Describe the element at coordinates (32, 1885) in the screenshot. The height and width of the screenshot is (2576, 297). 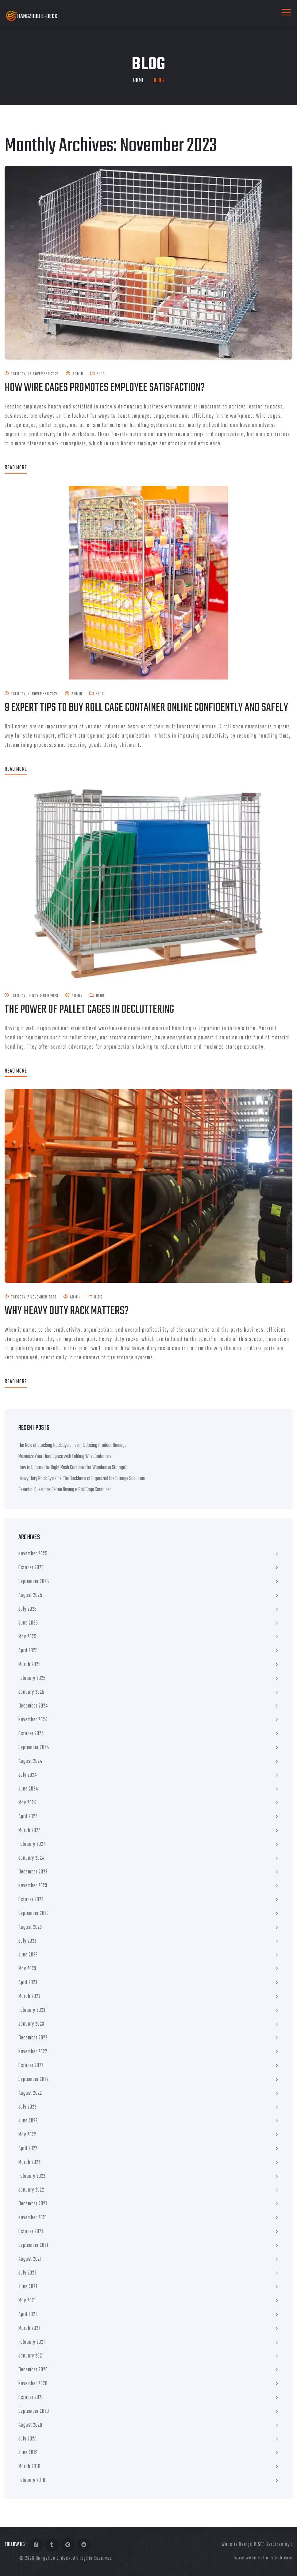
I see `November 2023` at that location.